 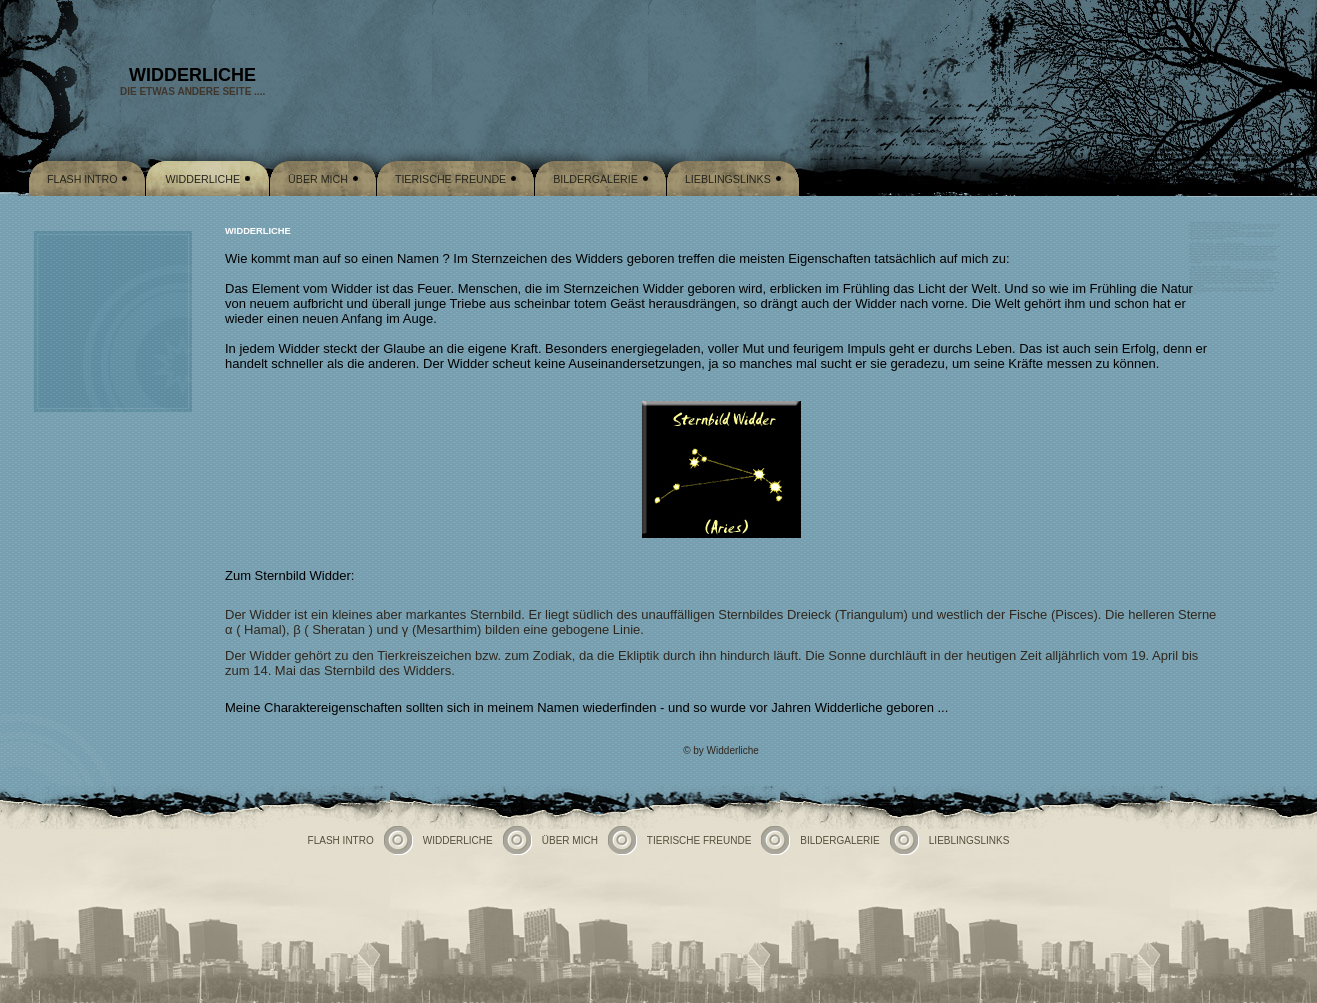 I want to click on Flash Intro, so click(x=82, y=179).